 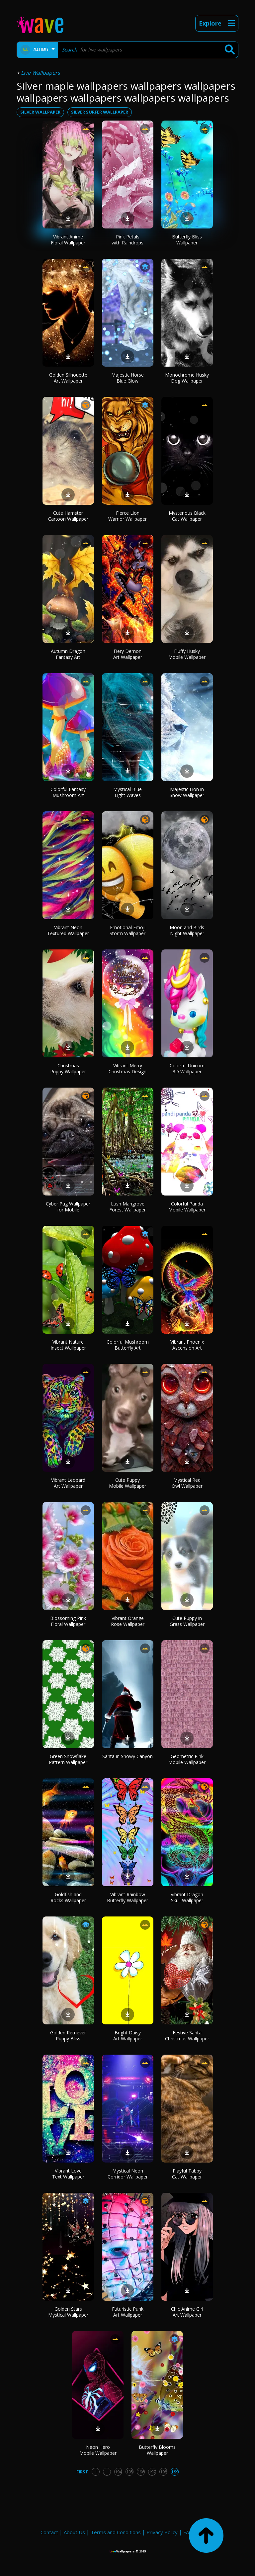 What do you see at coordinates (174, 2472) in the screenshot?
I see `199` at bounding box center [174, 2472].